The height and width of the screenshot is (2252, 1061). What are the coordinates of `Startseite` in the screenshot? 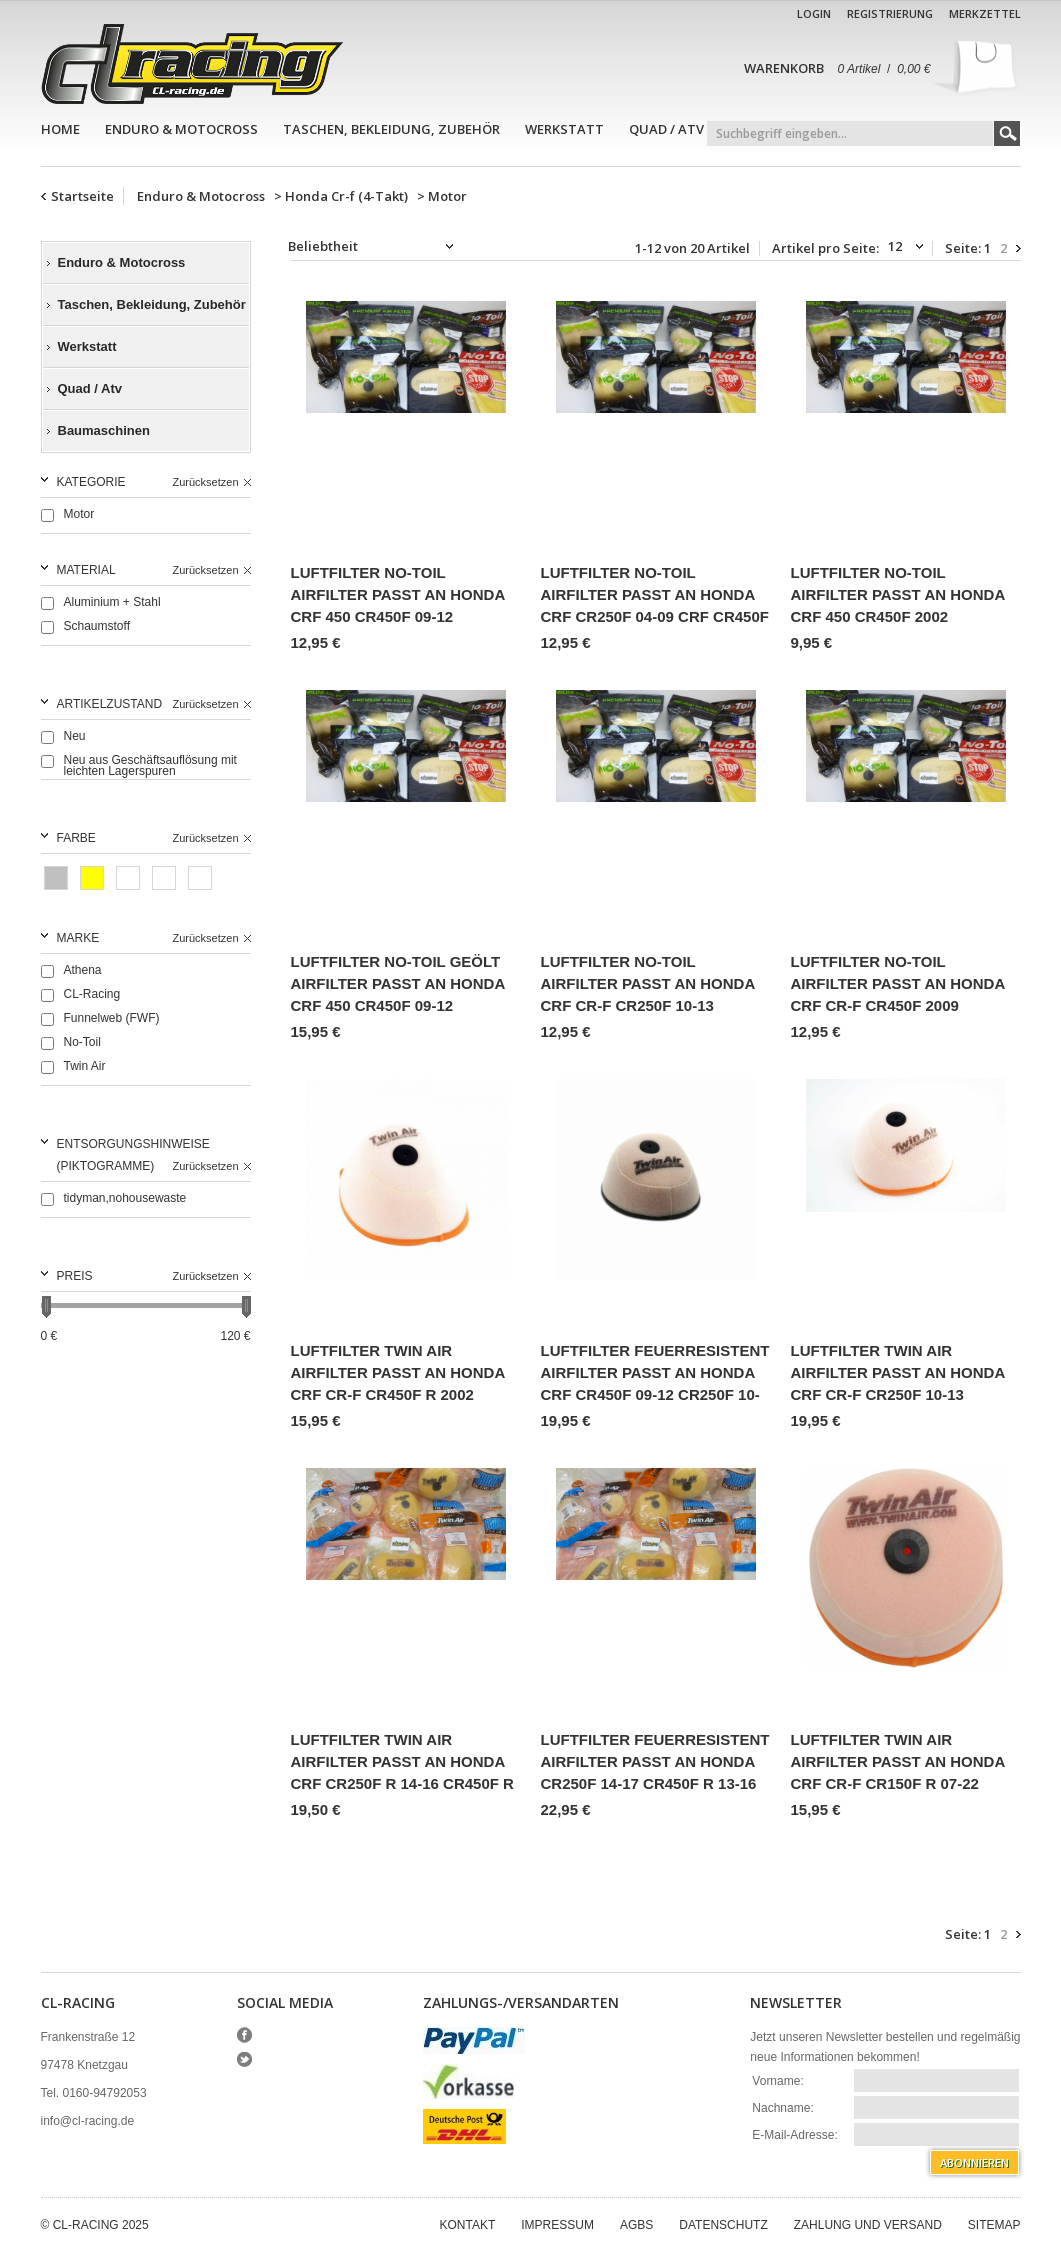 It's located at (82, 196).